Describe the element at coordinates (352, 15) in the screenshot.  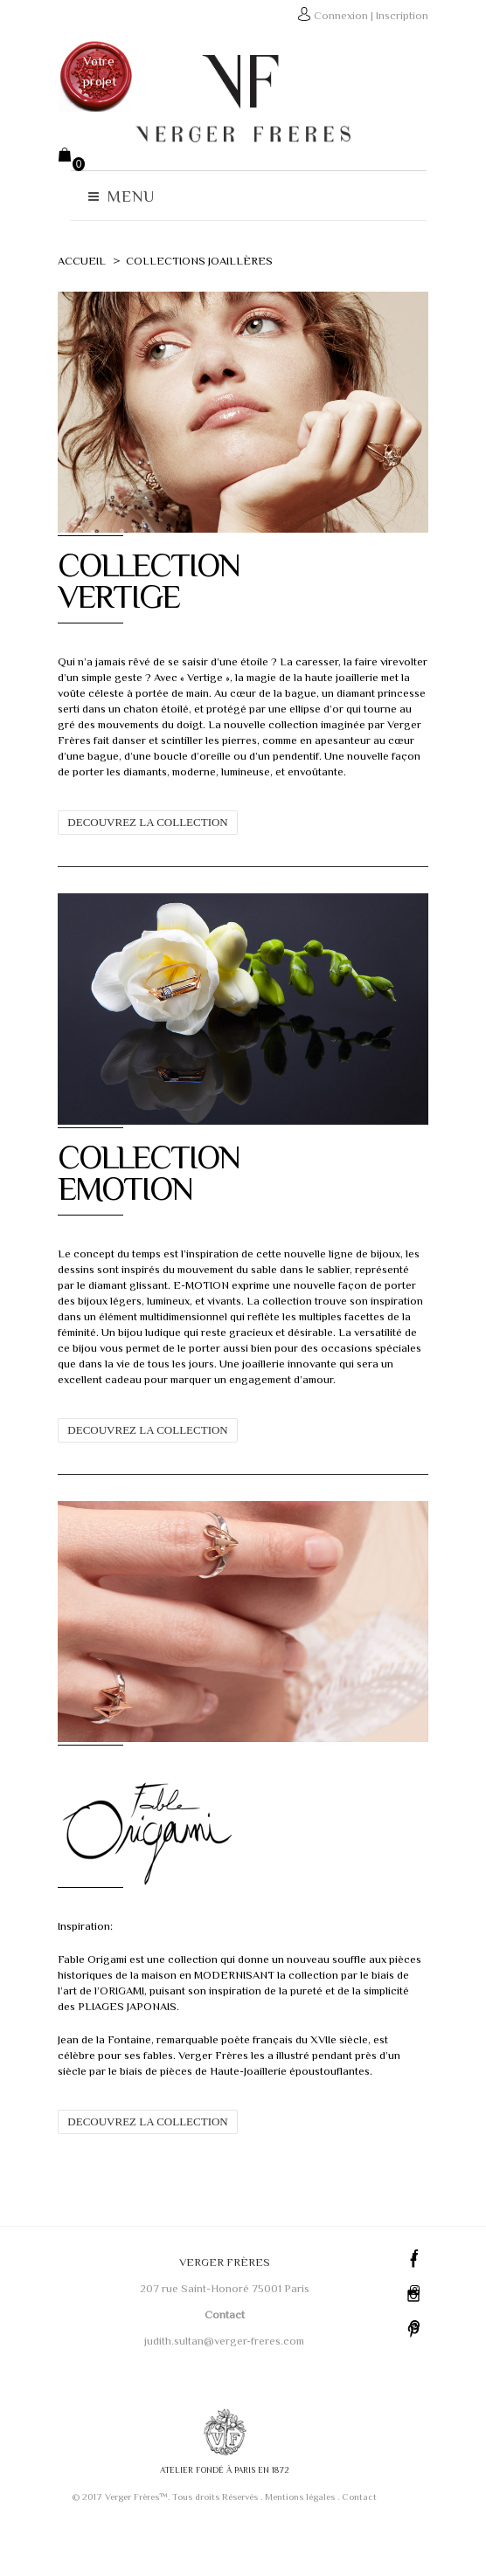
I see `Connexion` at that location.